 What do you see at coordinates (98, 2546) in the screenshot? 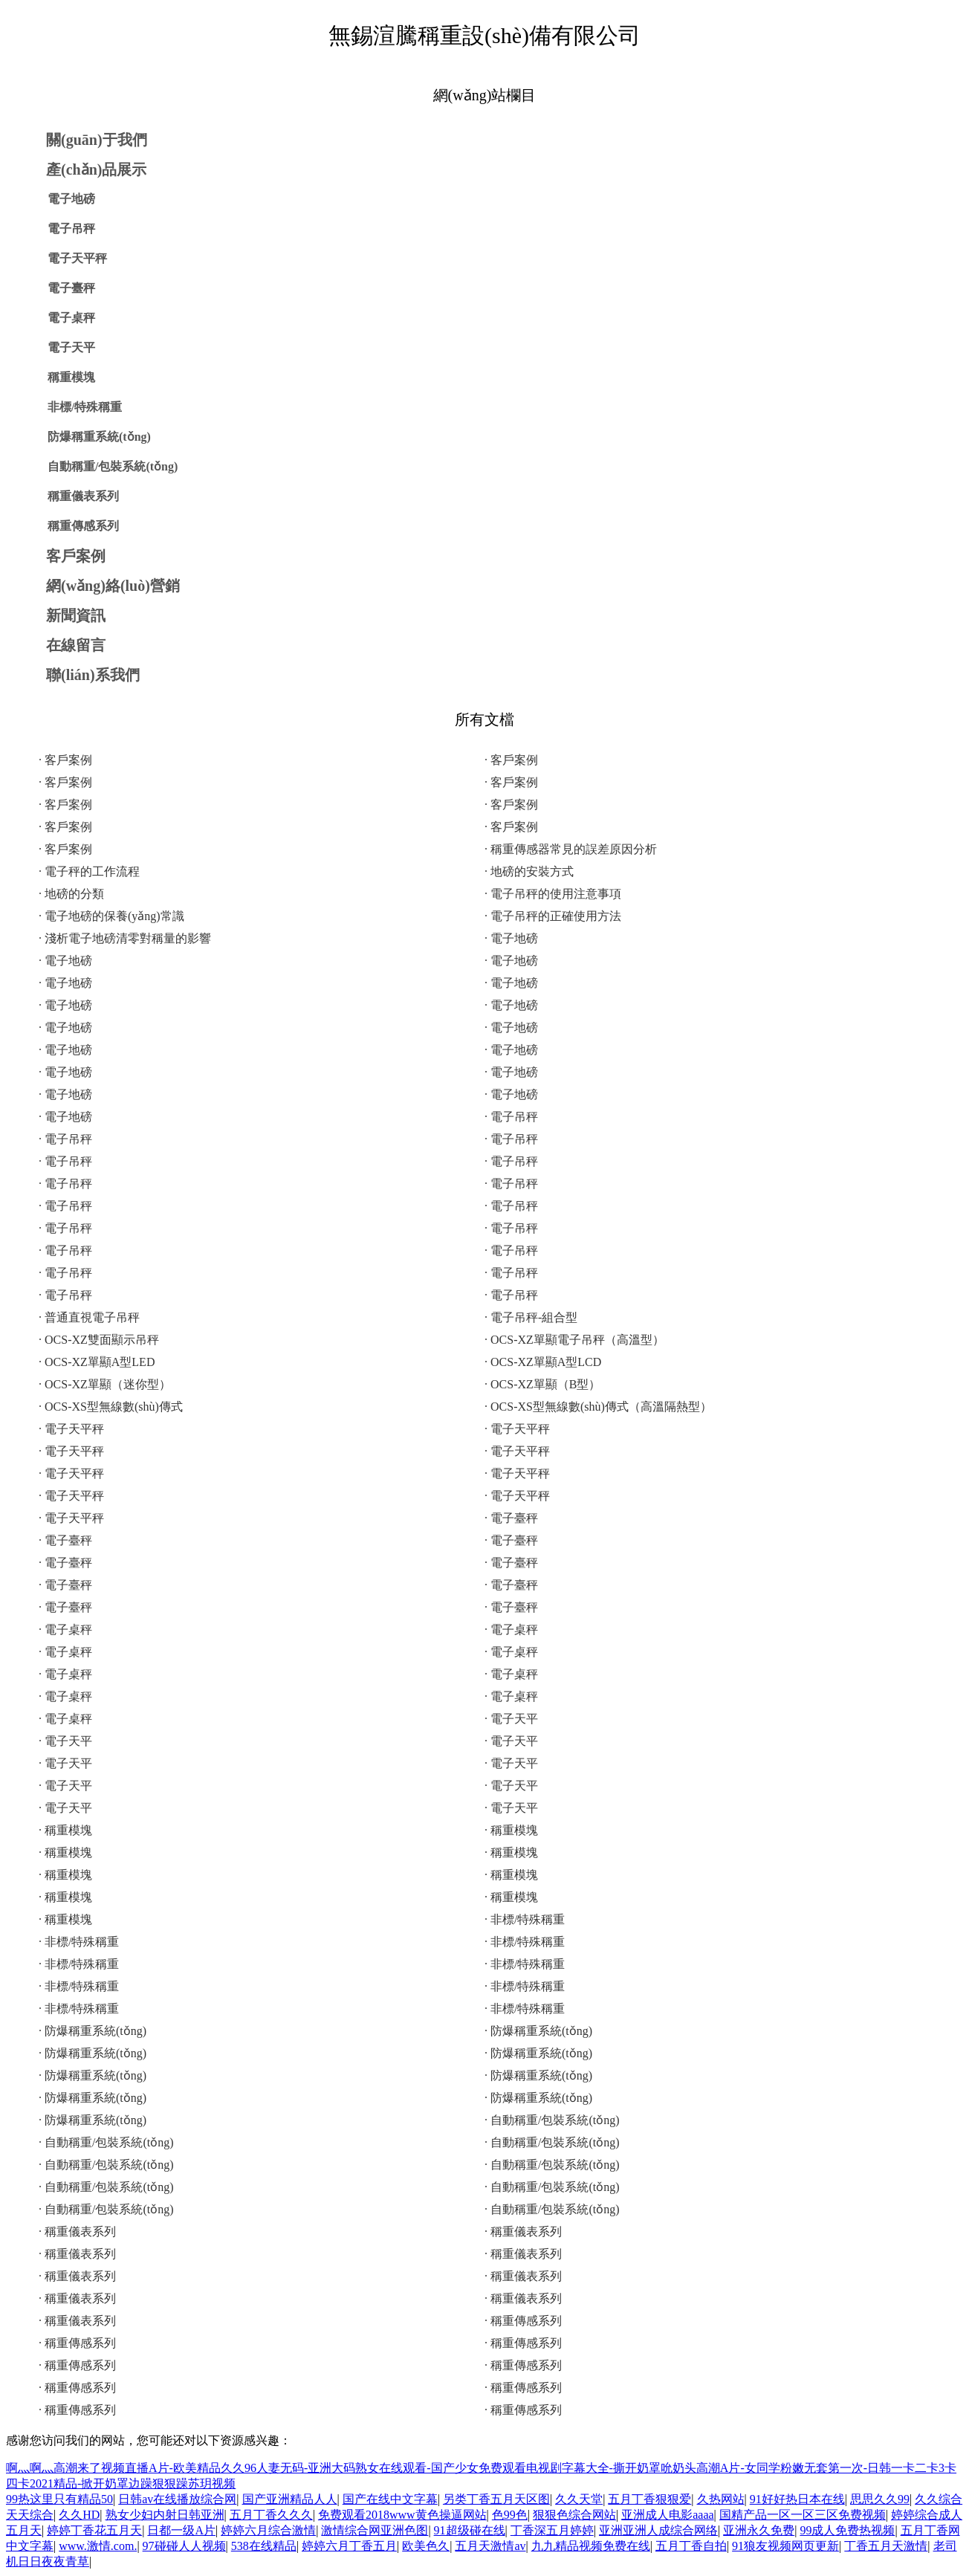
I see `www.激情.com.` at bounding box center [98, 2546].